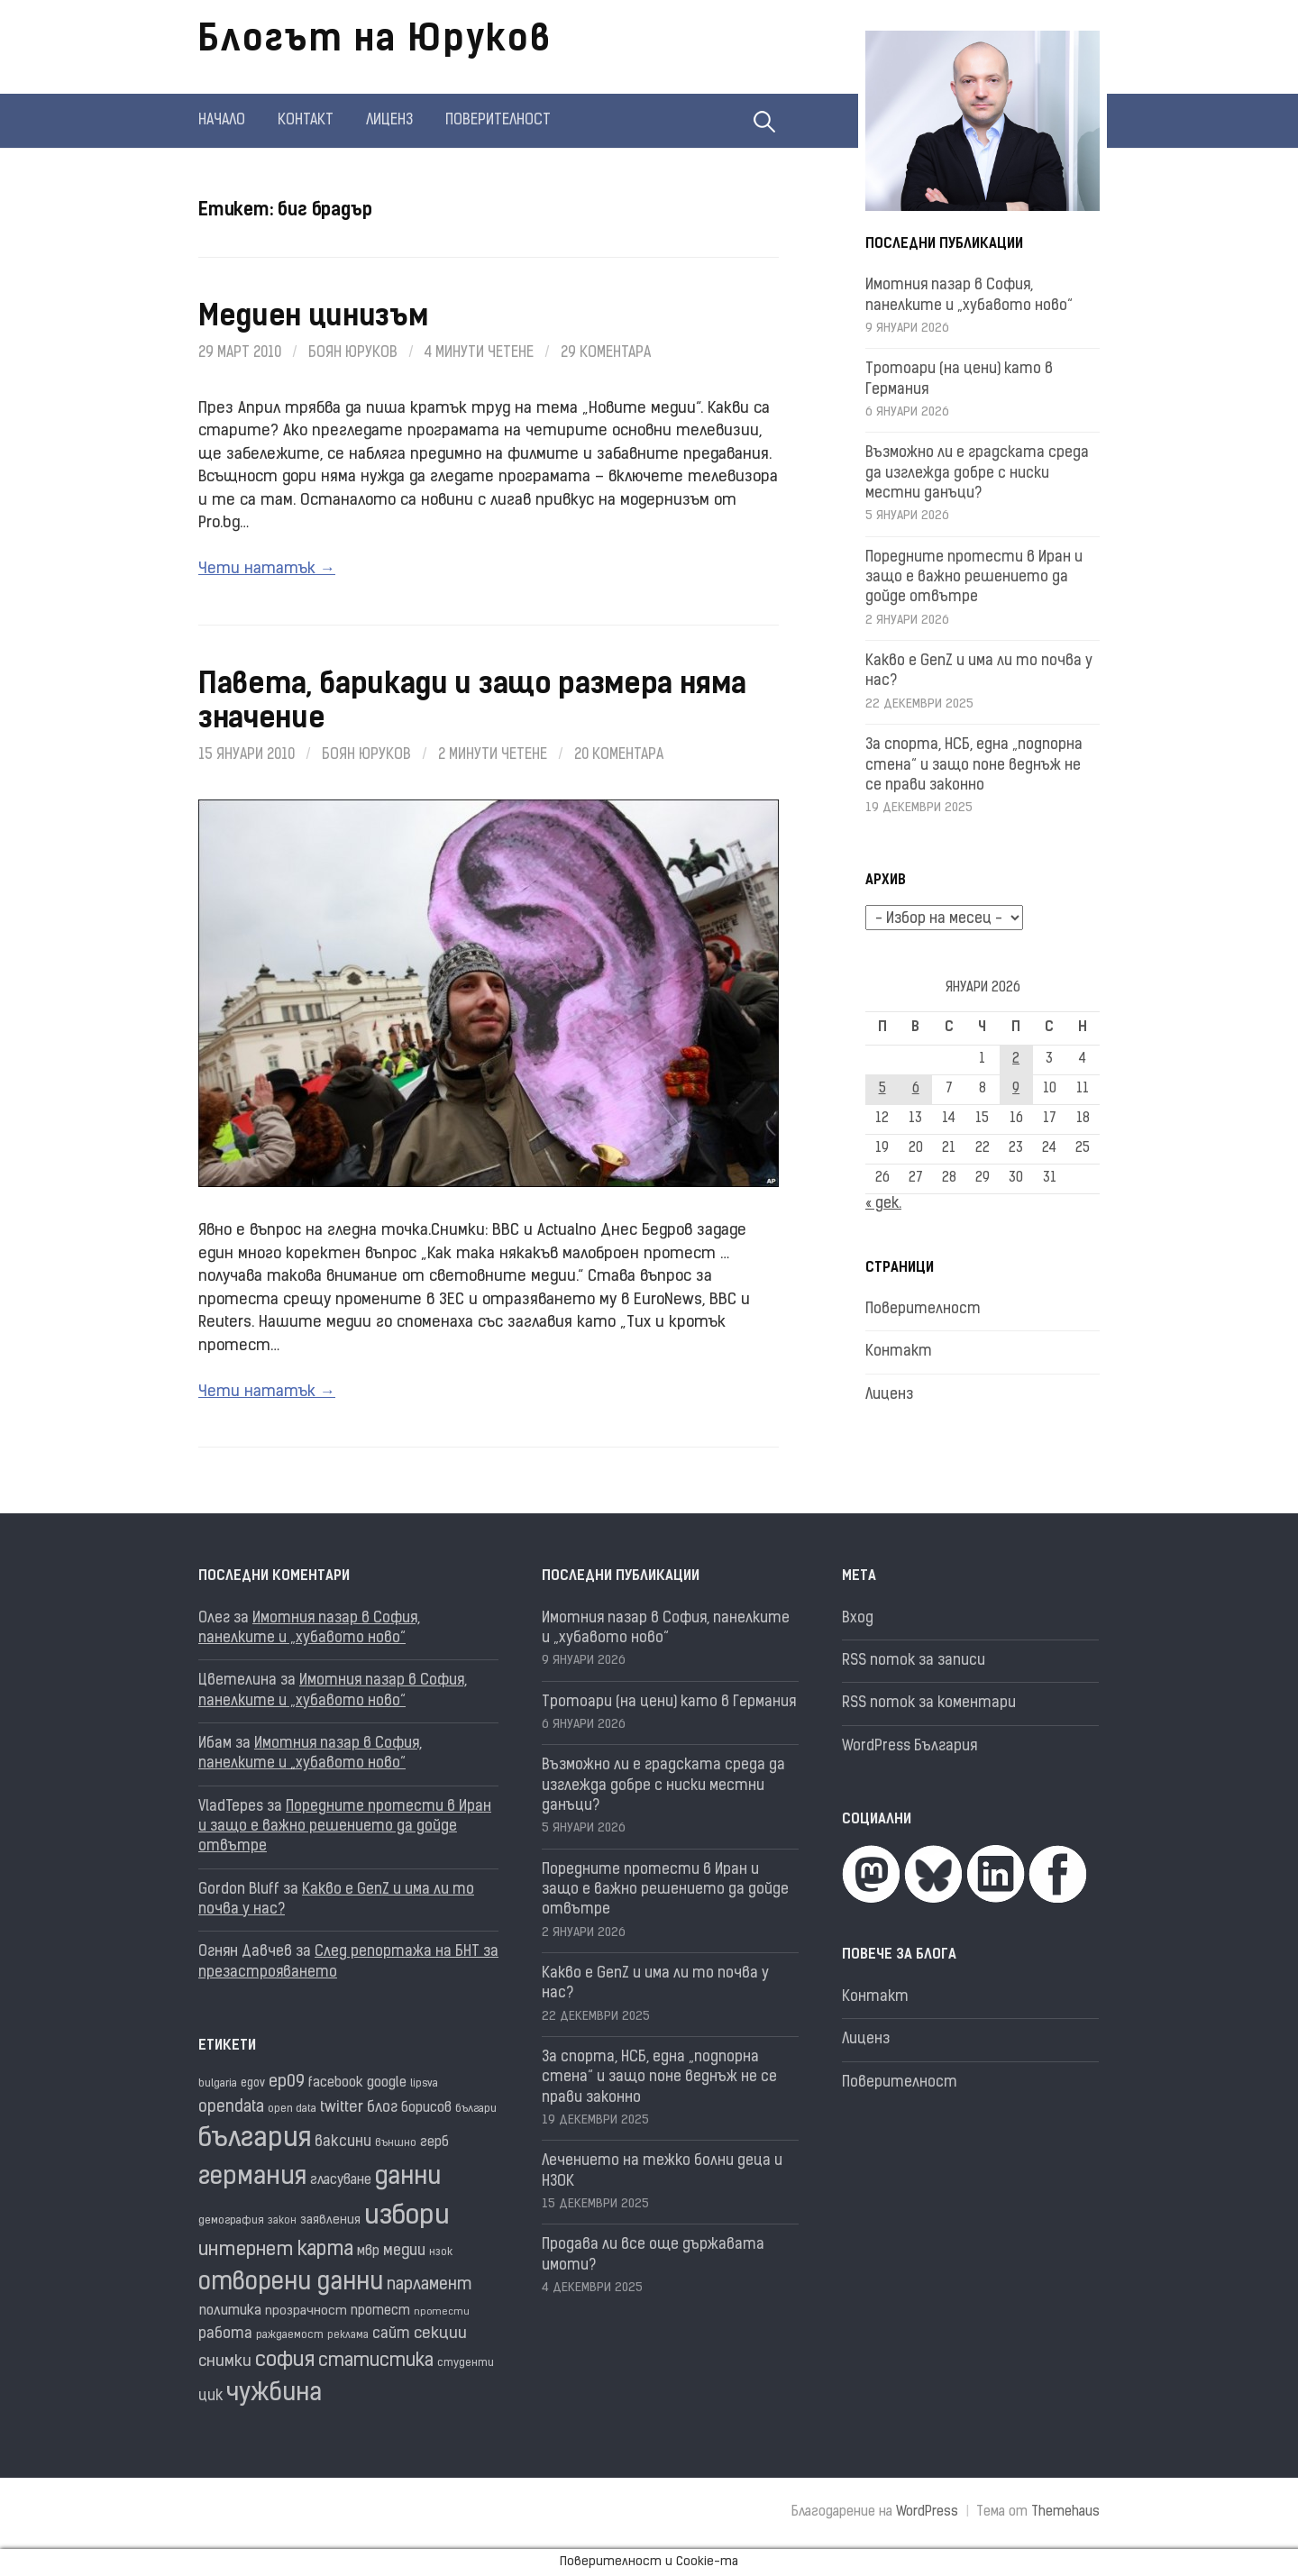 Image resolution: width=1298 pixels, height=2576 pixels. What do you see at coordinates (498, 121) in the screenshot?
I see `Поверителност` at bounding box center [498, 121].